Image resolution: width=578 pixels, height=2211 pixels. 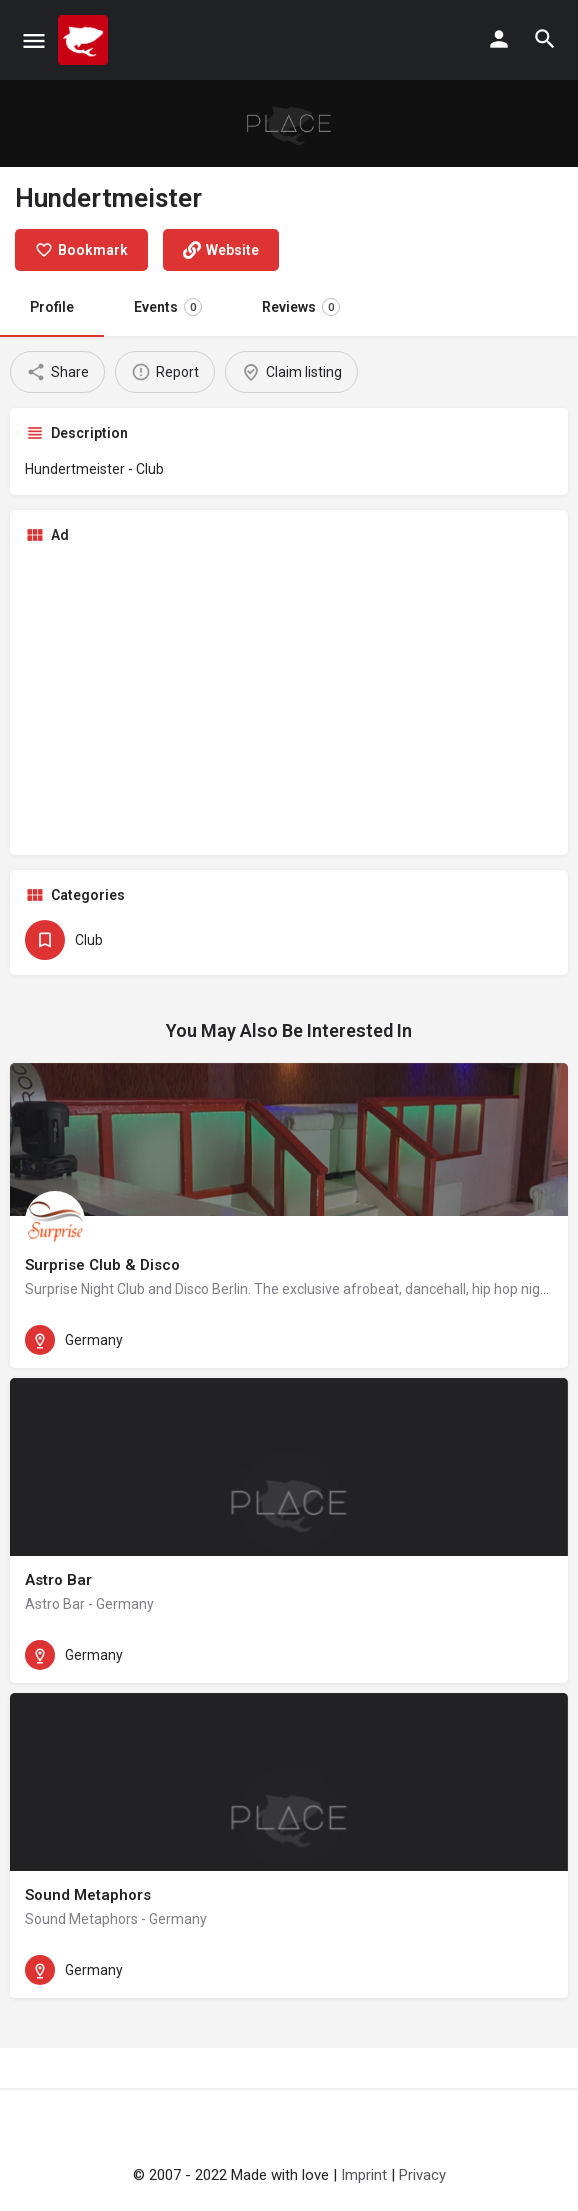 I want to click on Profile, so click(x=52, y=307).